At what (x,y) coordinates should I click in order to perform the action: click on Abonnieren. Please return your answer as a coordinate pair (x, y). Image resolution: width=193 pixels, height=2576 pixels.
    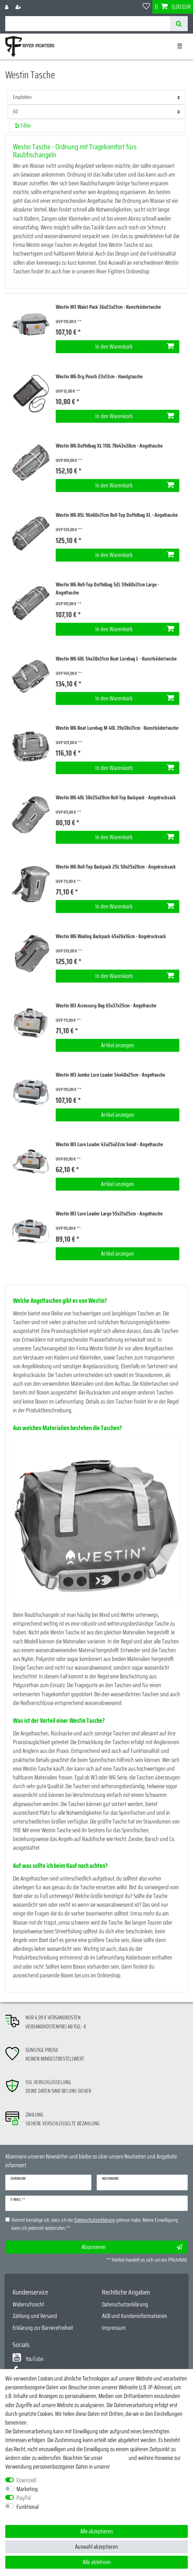
    Looking at the image, I should click on (132, 2247).